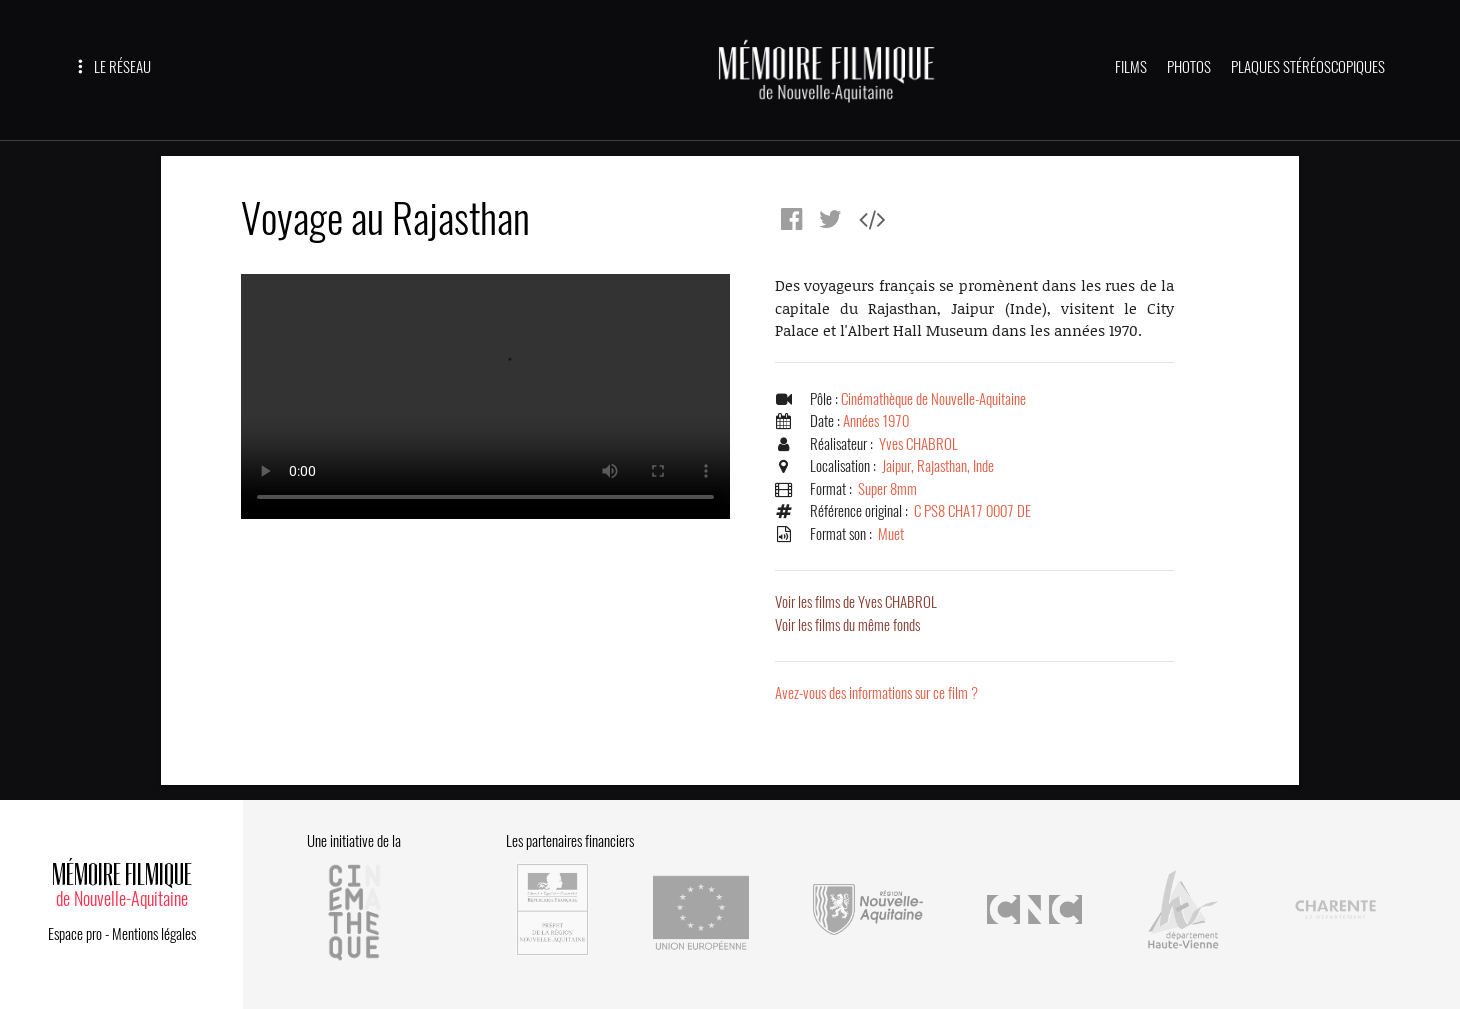 The width and height of the screenshot is (1460, 1009). What do you see at coordinates (75, 934) in the screenshot?
I see `Espace pro` at bounding box center [75, 934].